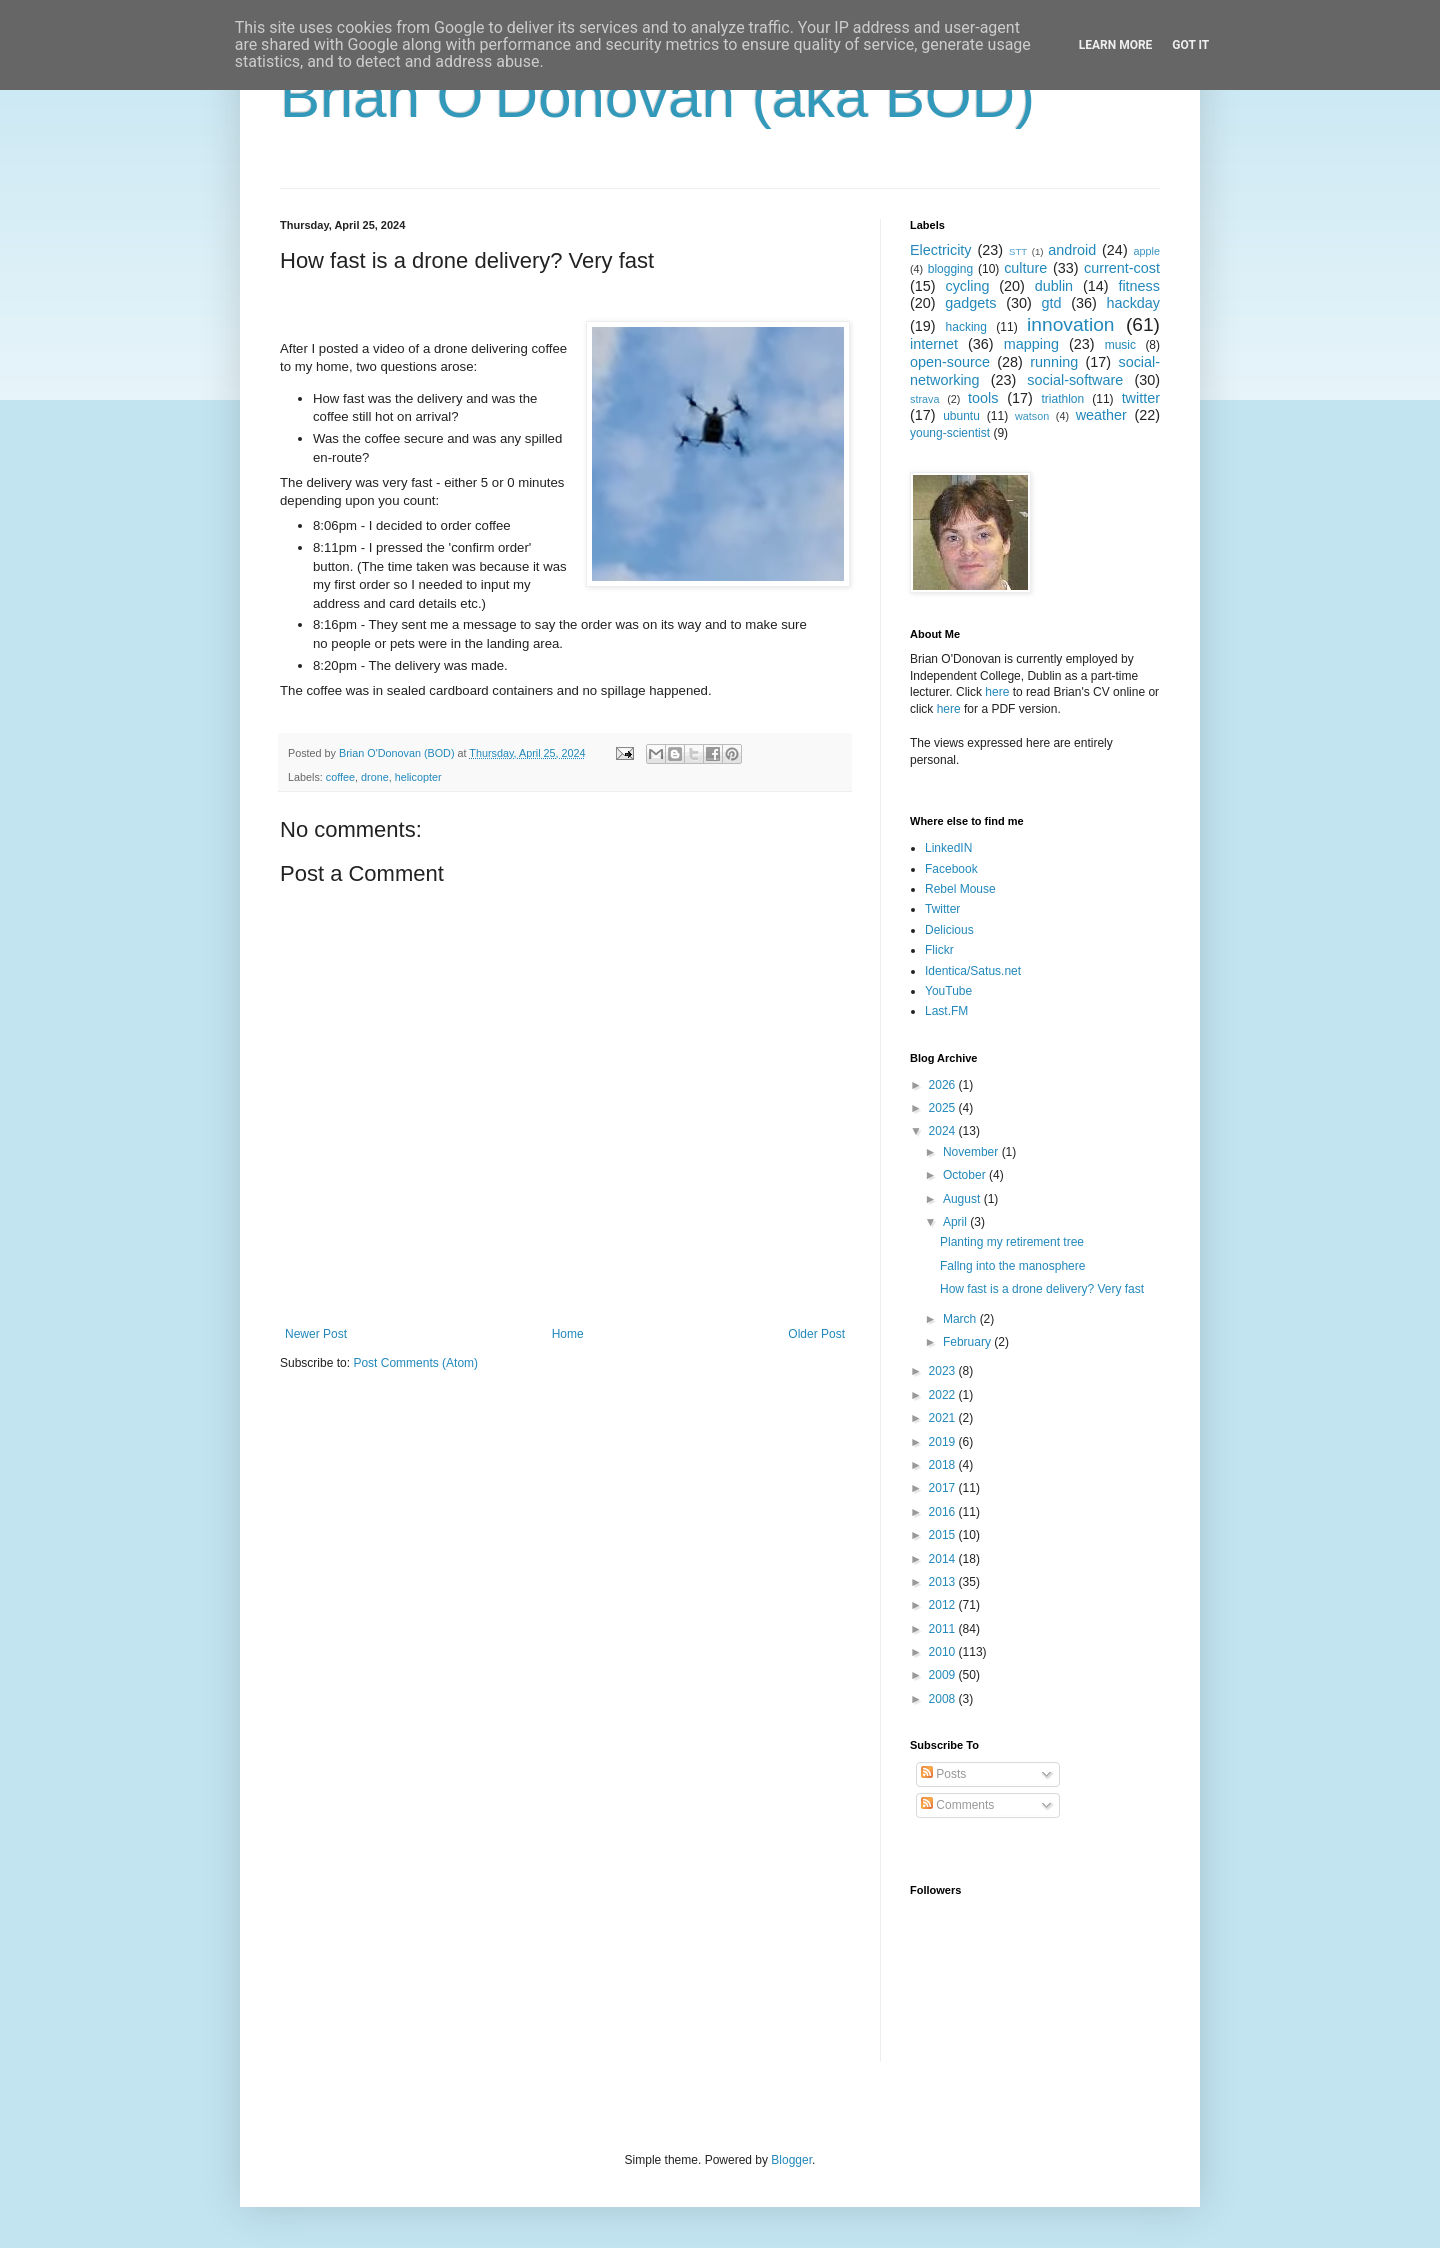 This screenshot has height=2248, width=1440. I want to click on April, so click(956, 1222).